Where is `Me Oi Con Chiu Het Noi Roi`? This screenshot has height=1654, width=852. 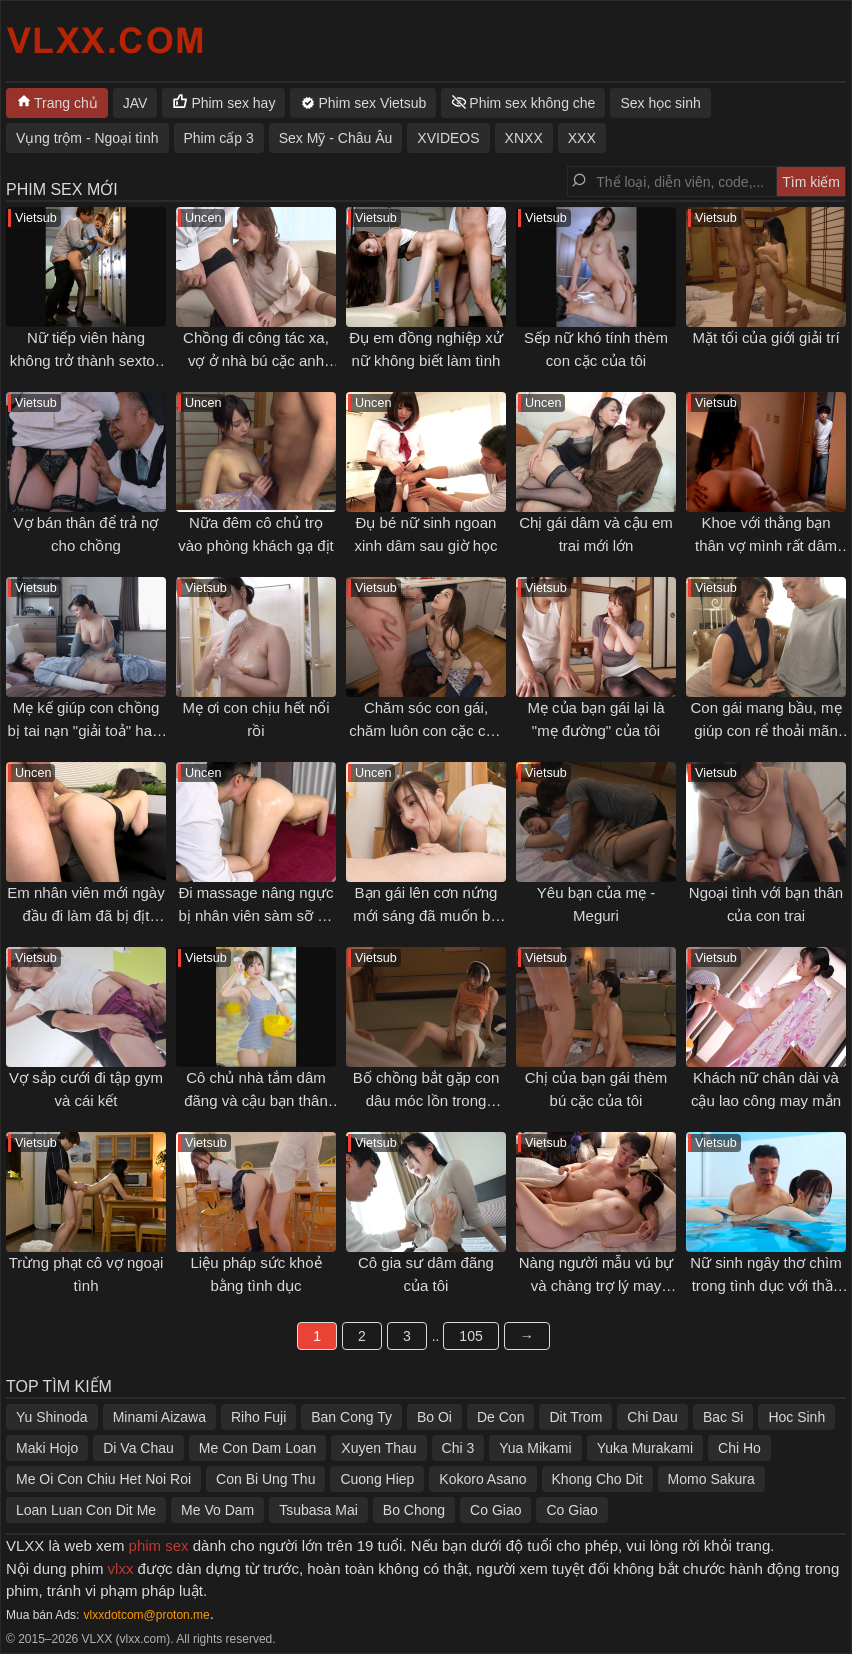 Me Oi Con Chiu Het Noi Roi is located at coordinates (103, 1479).